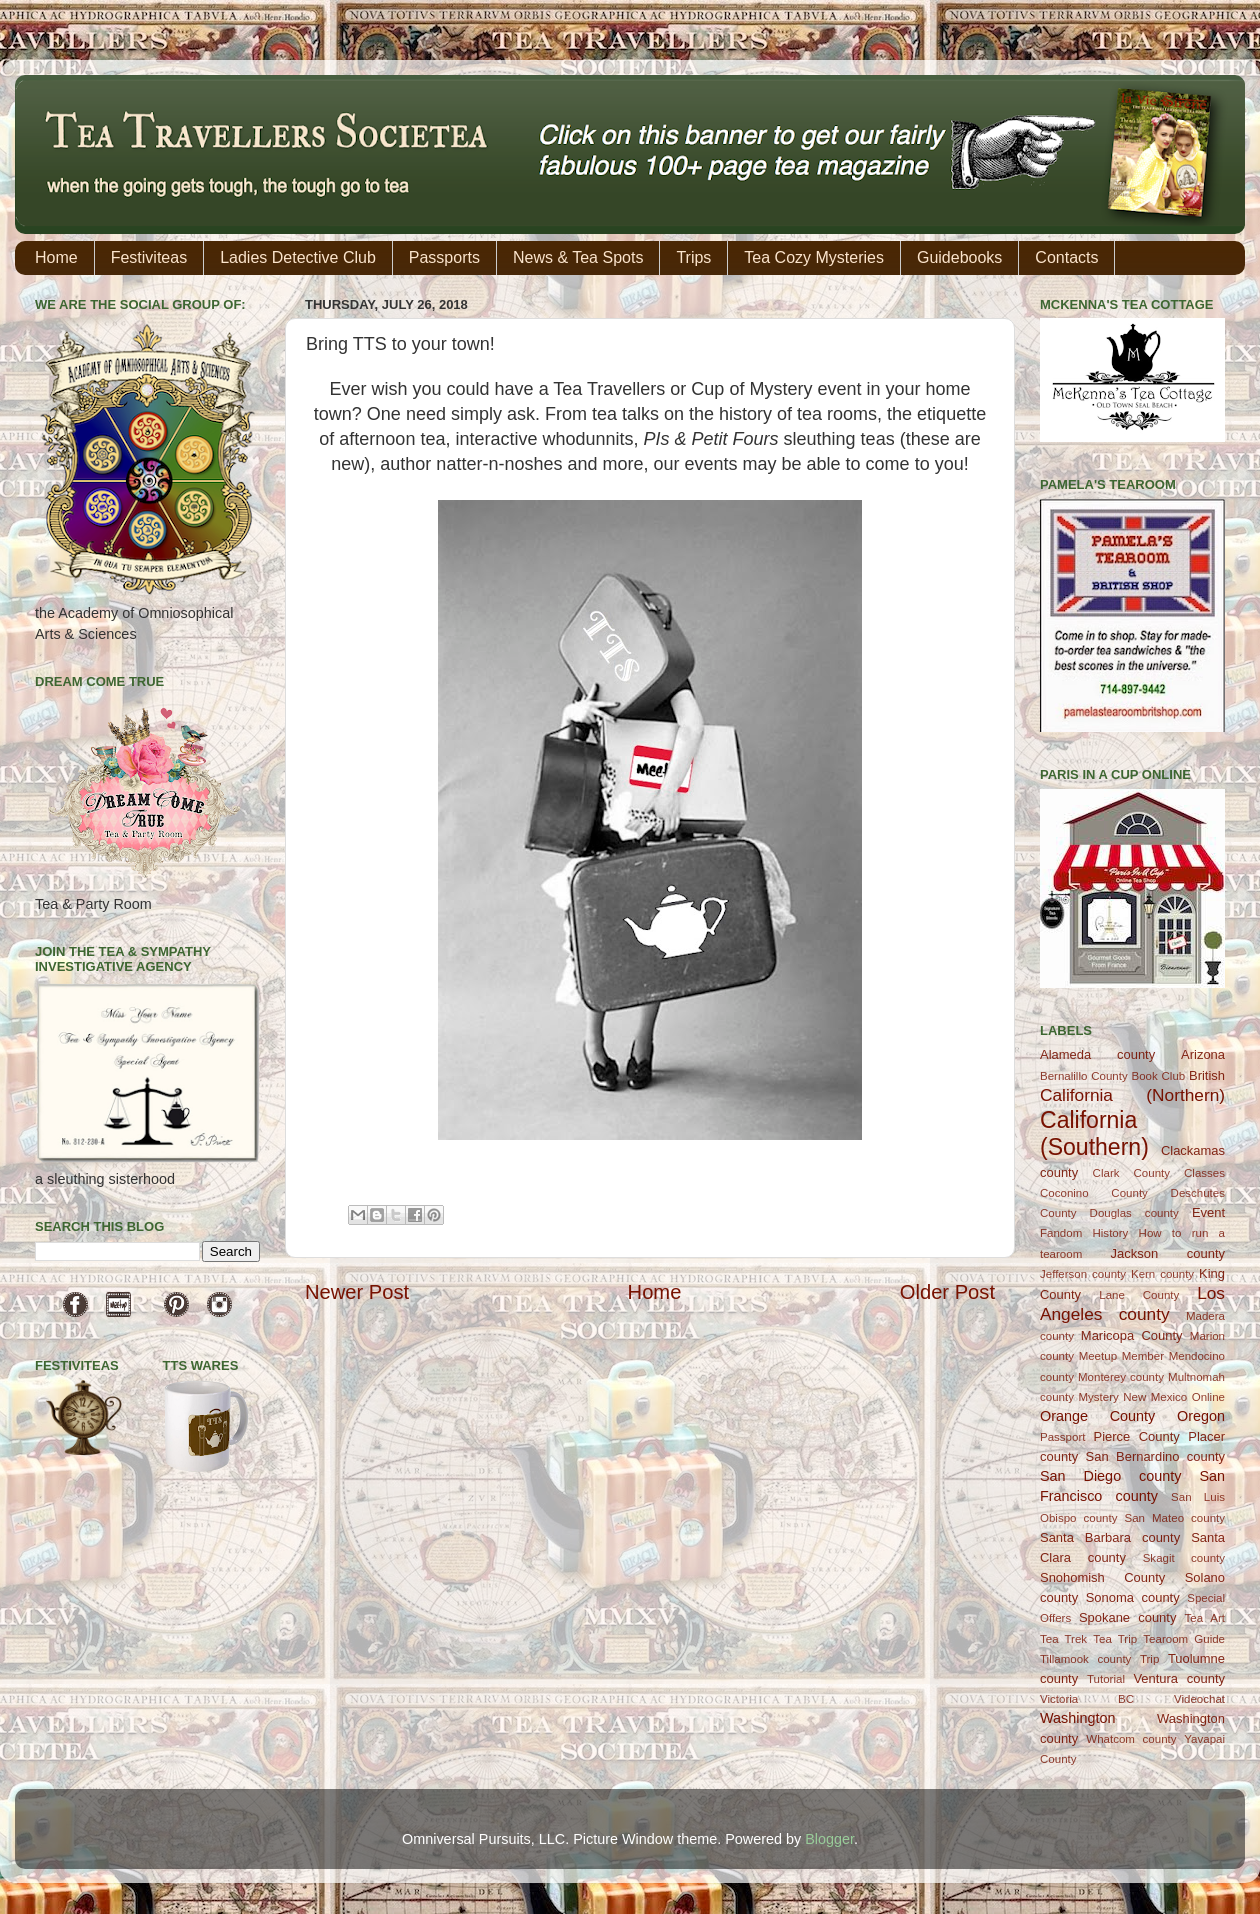  I want to click on Home, so click(56, 257).